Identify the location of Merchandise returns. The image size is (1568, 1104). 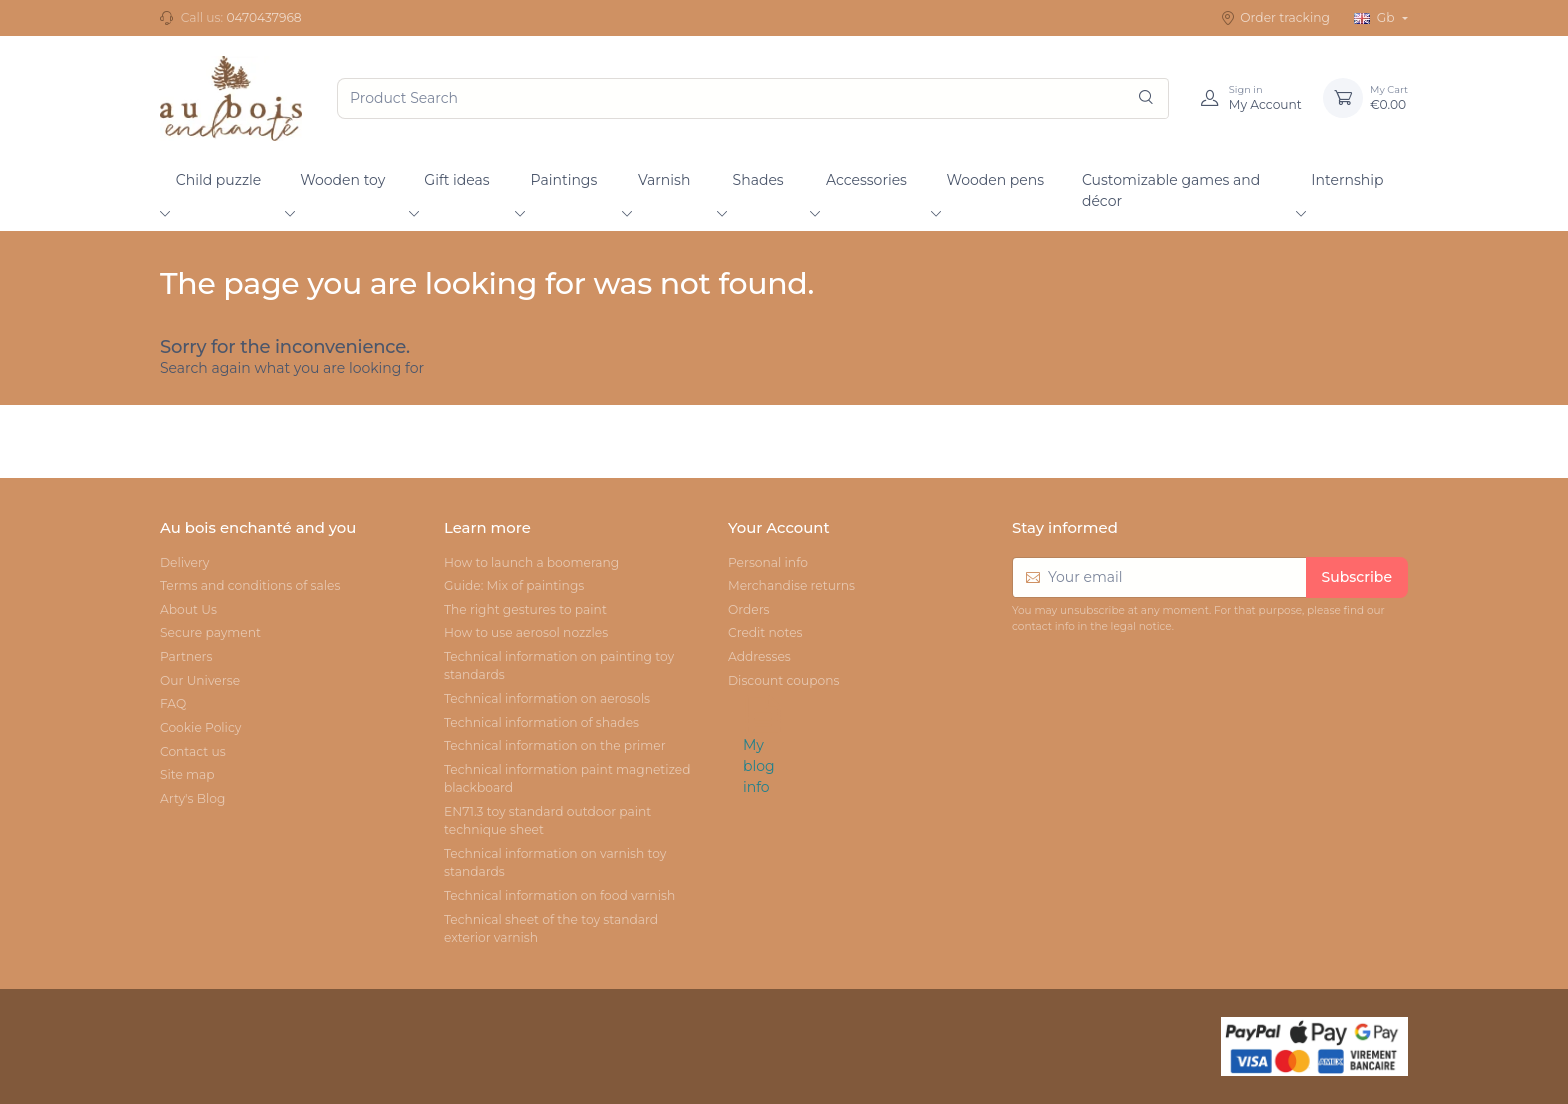
(791, 585).